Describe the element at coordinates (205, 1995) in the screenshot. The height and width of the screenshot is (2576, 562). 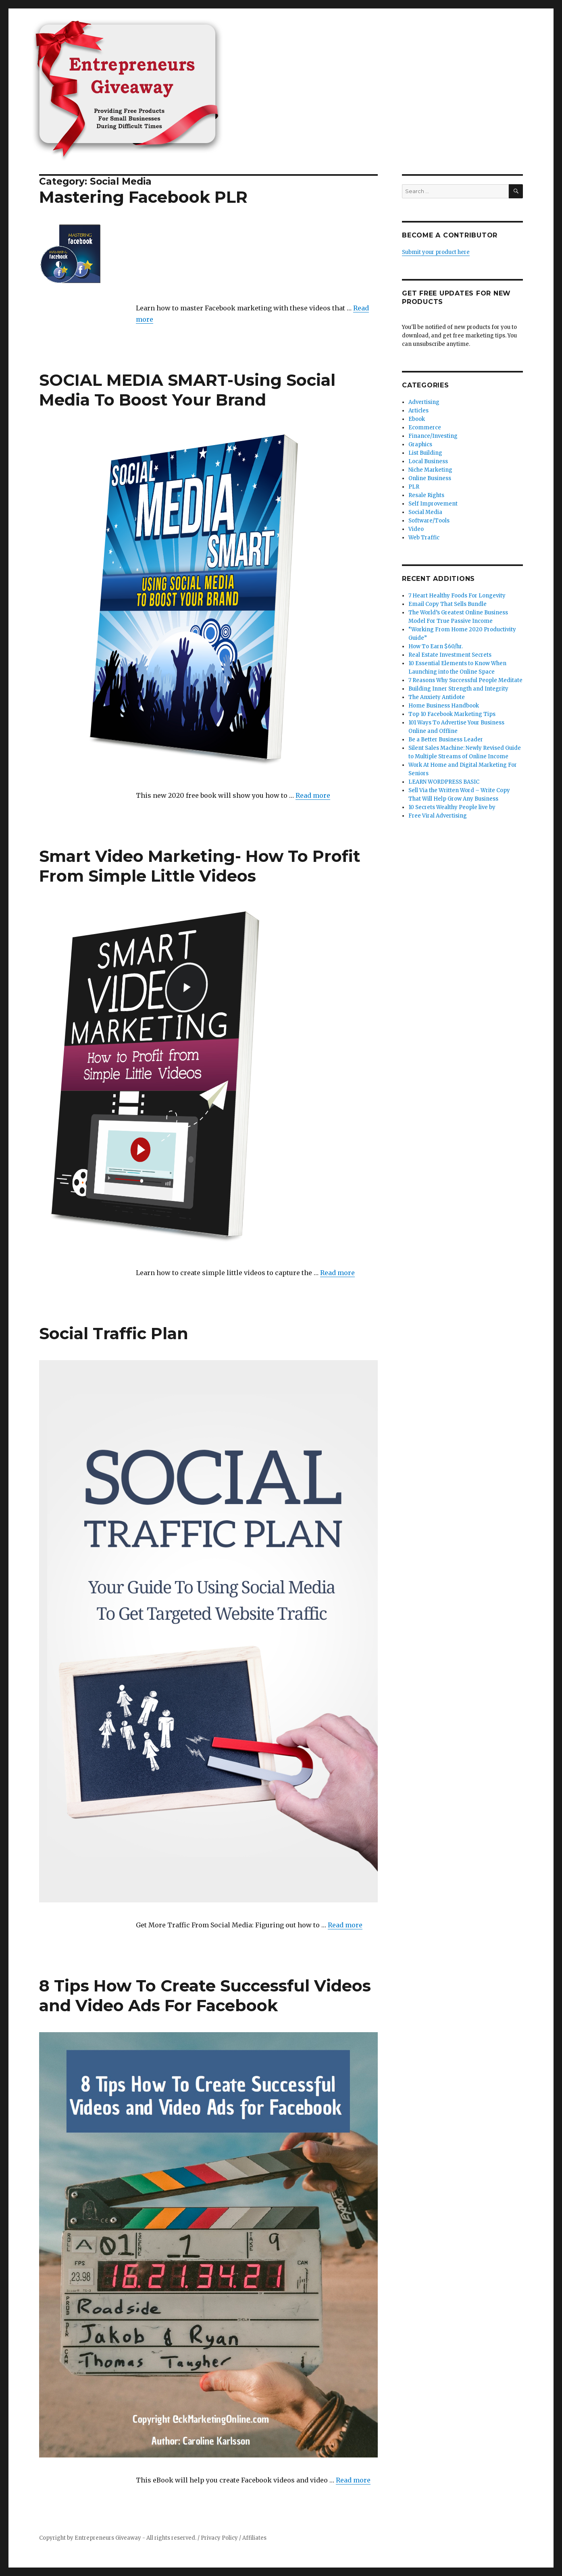
I see `8 Tips How To Create Successful Videos and Video Ads For Facebook` at that location.